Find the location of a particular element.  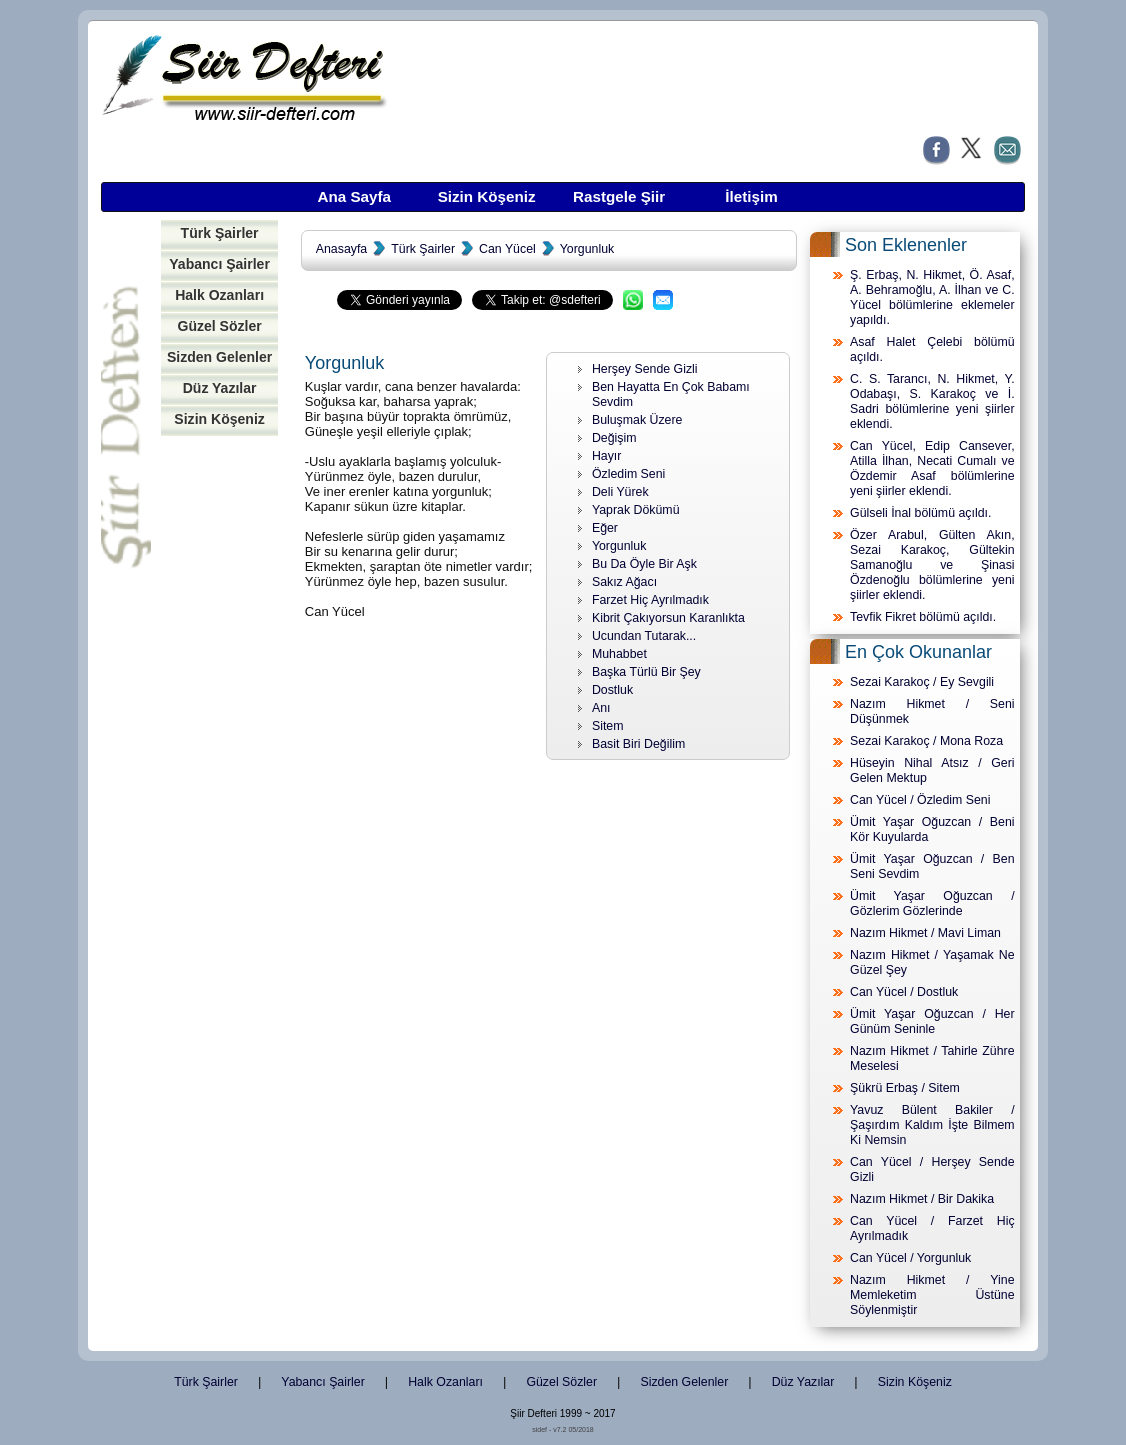

Can Yücel is located at coordinates (507, 249).